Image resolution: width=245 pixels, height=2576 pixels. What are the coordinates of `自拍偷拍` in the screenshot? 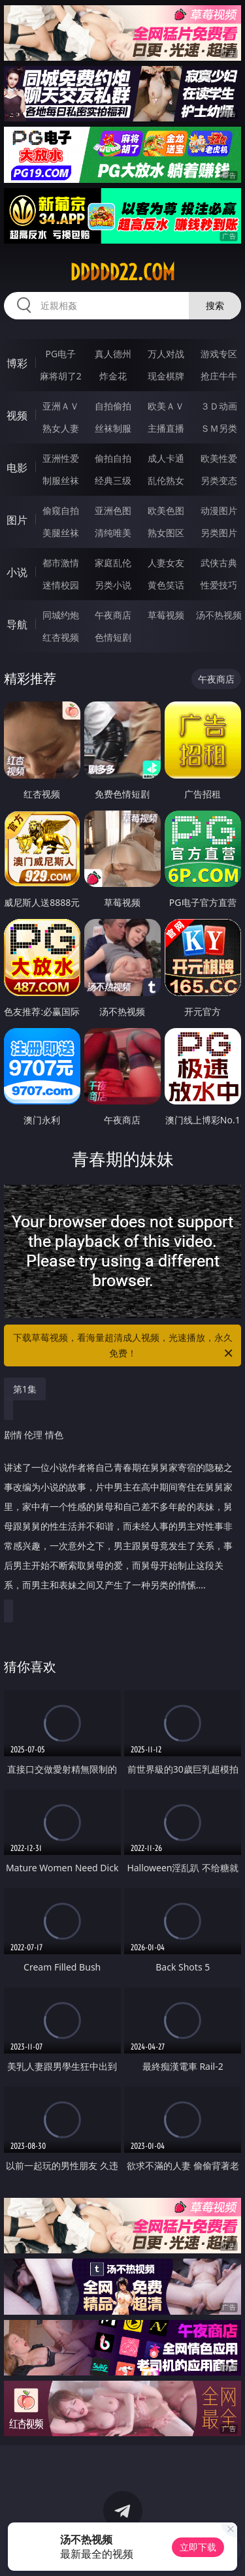 It's located at (113, 406).